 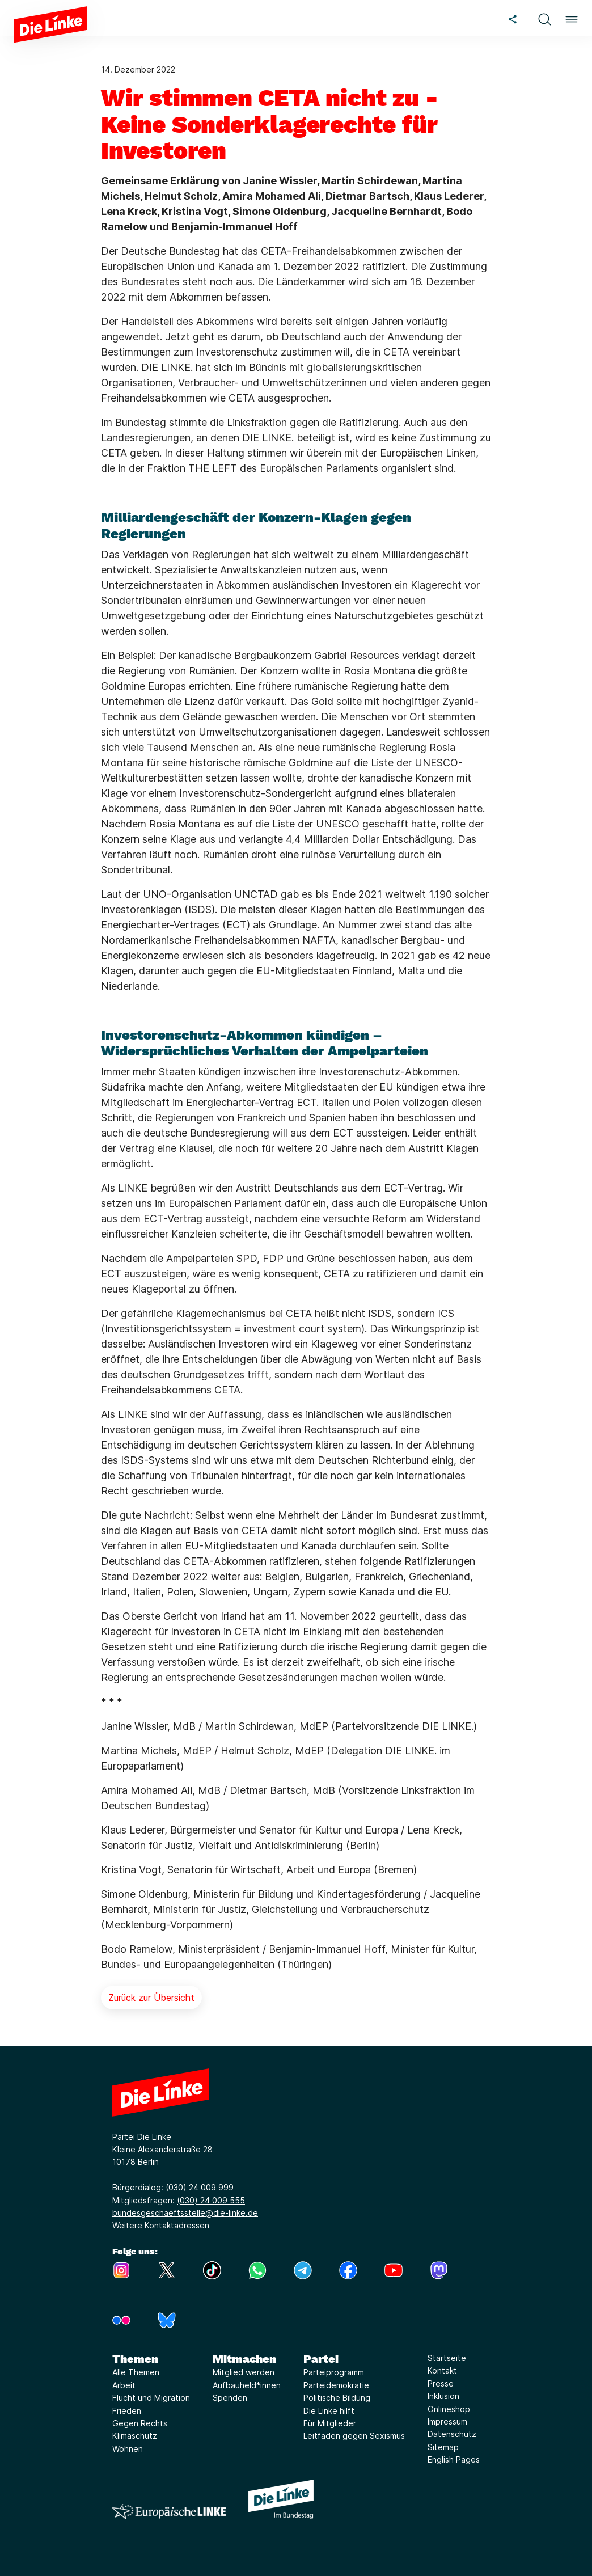 What do you see at coordinates (336, 2385) in the screenshot?
I see `Parteidemokratie` at bounding box center [336, 2385].